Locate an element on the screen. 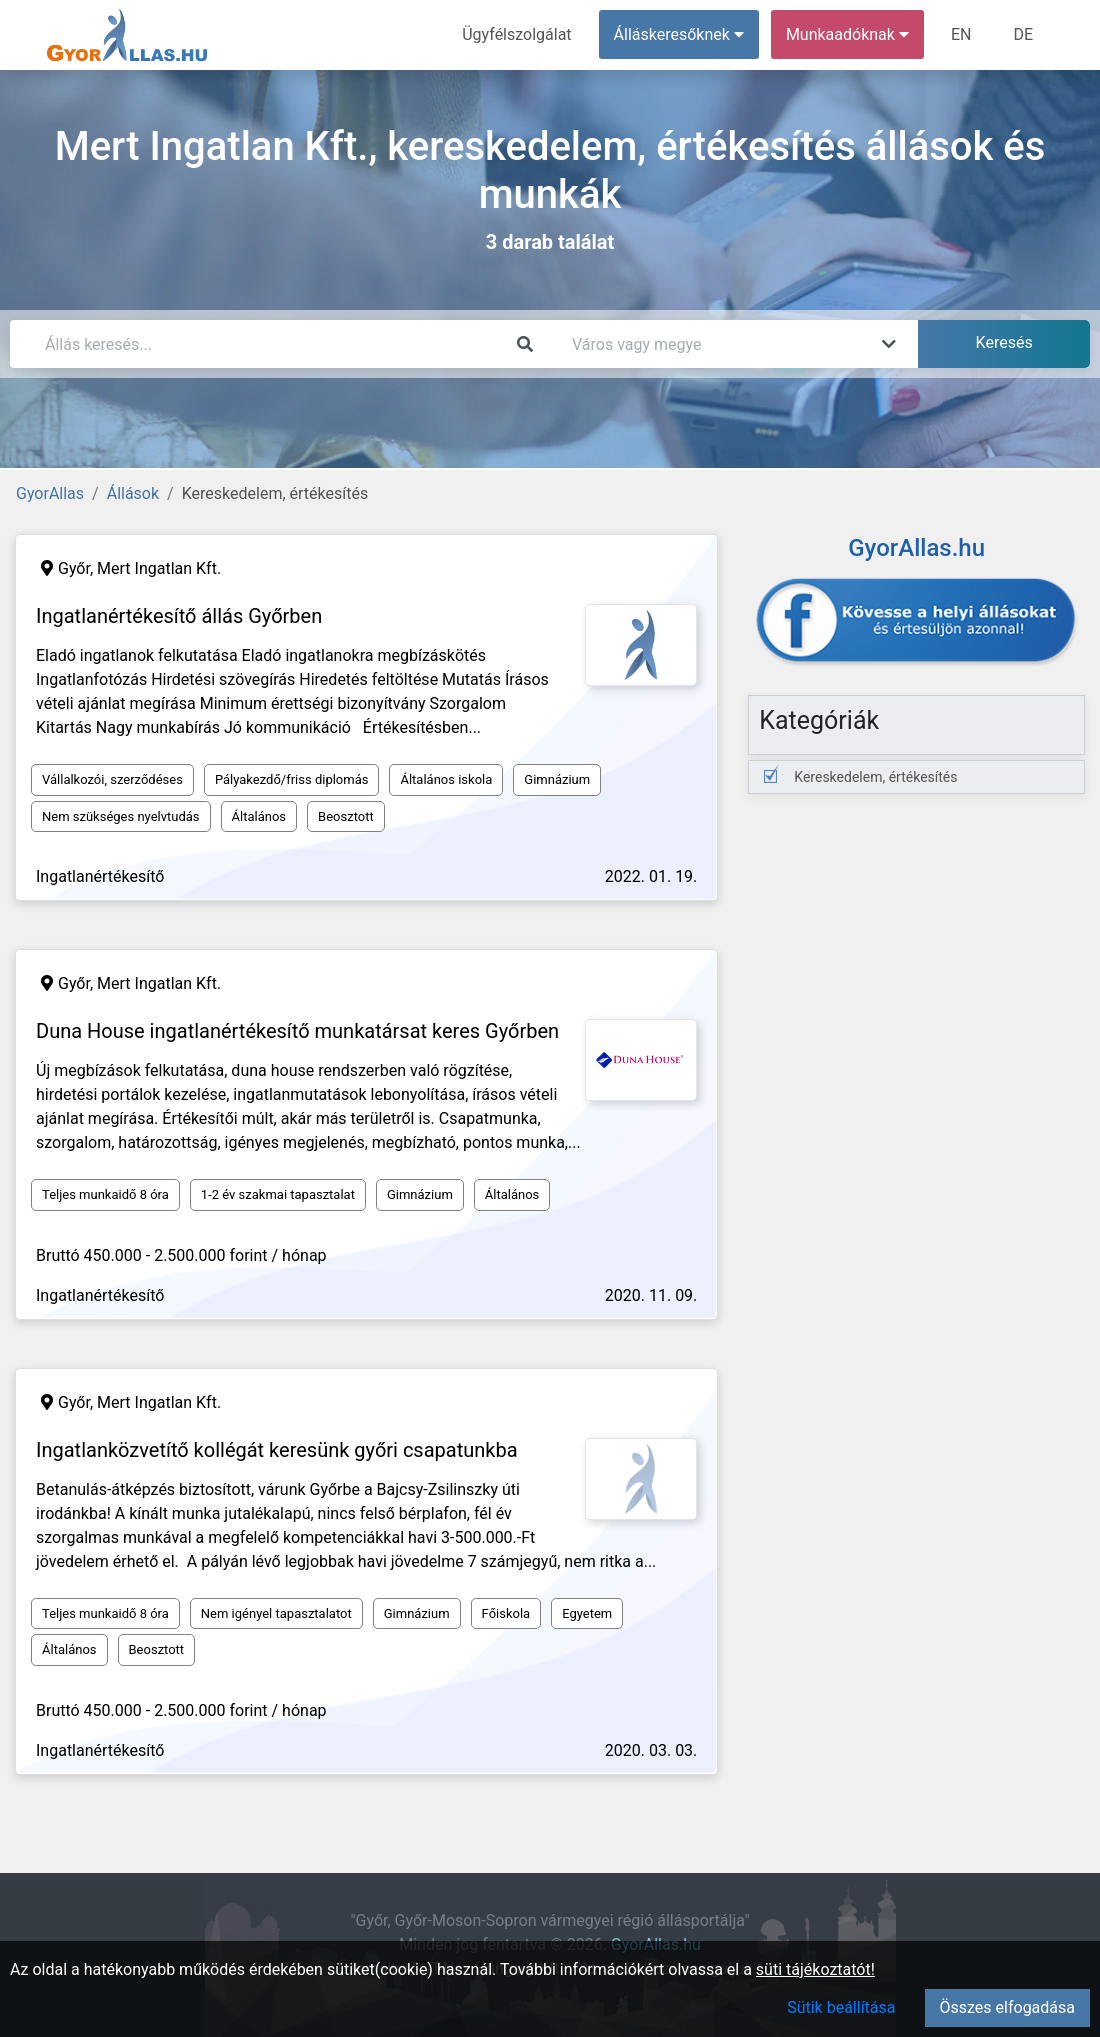 Image resolution: width=1100 pixels, height=2037 pixels. EN [menuitem] is located at coordinates (961, 34).